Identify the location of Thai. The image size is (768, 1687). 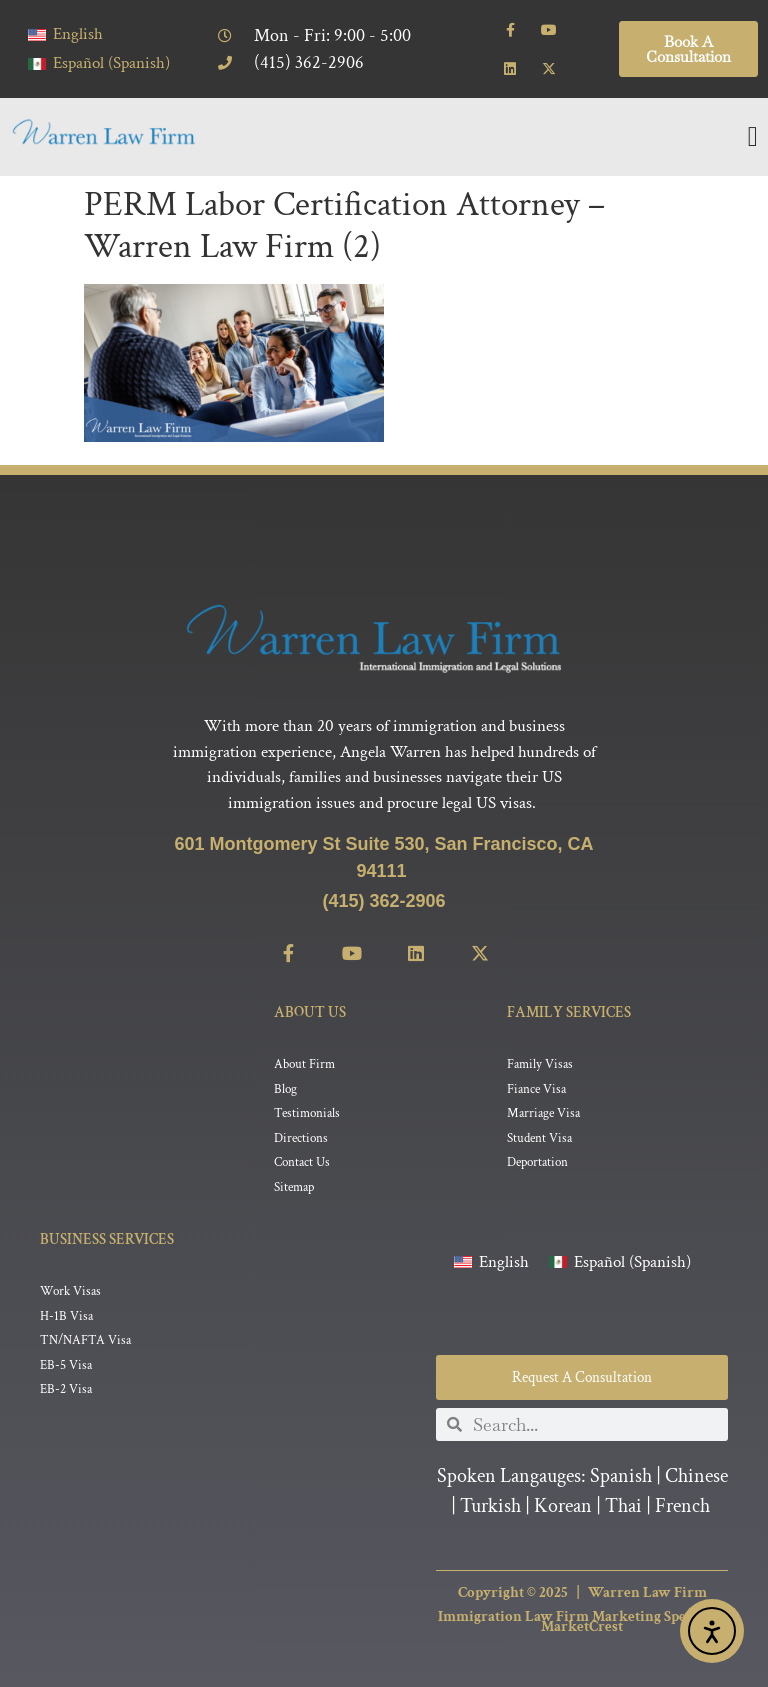
(623, 1506).